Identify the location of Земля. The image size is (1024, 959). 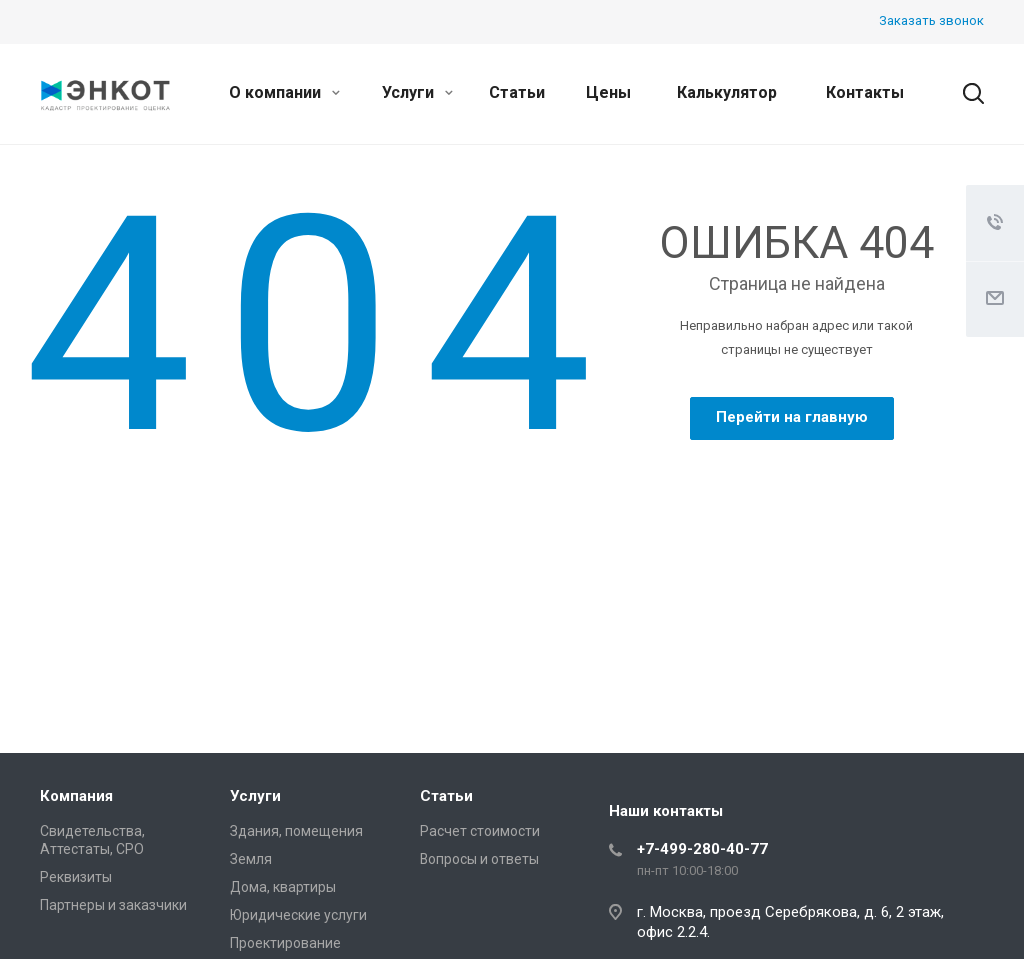
(251, 859).